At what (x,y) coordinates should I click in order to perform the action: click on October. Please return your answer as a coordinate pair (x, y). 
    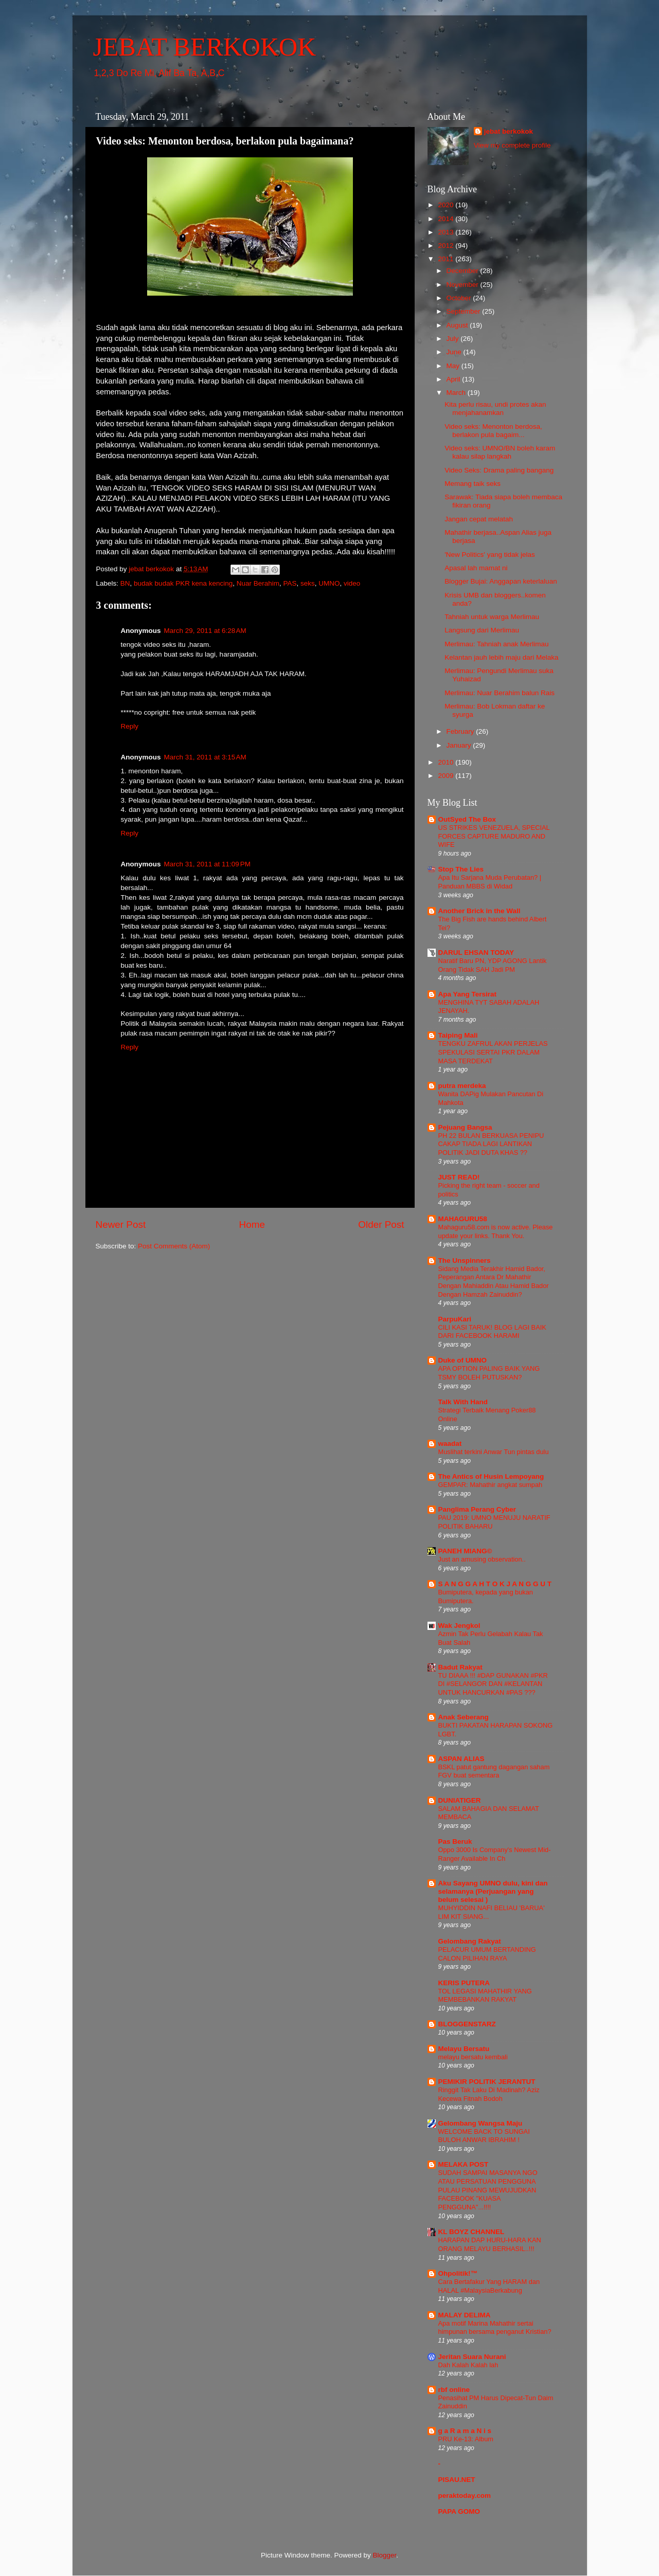
    Looking at the image, I should click on (460, 298).